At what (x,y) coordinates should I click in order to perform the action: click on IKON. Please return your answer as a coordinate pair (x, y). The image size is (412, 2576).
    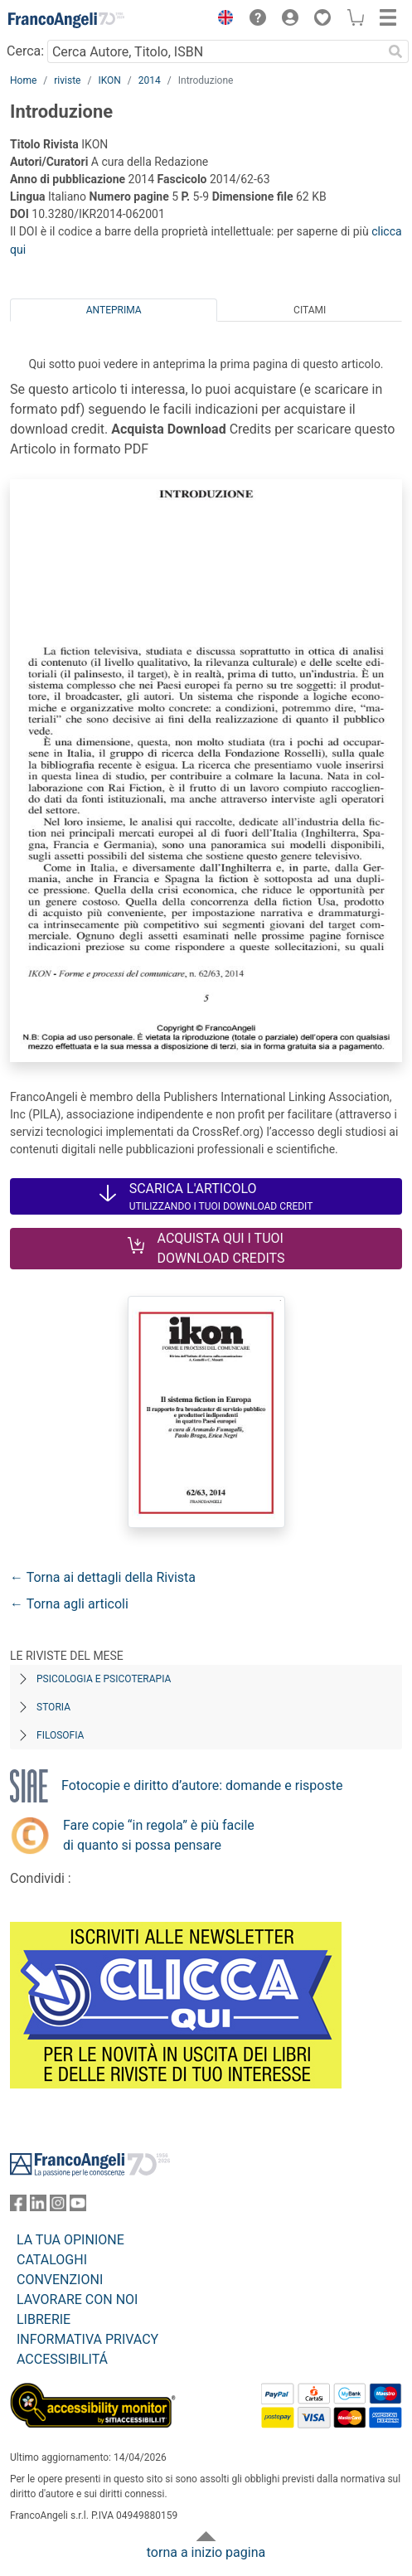
    Looking at the image, I should click on (109, 80).